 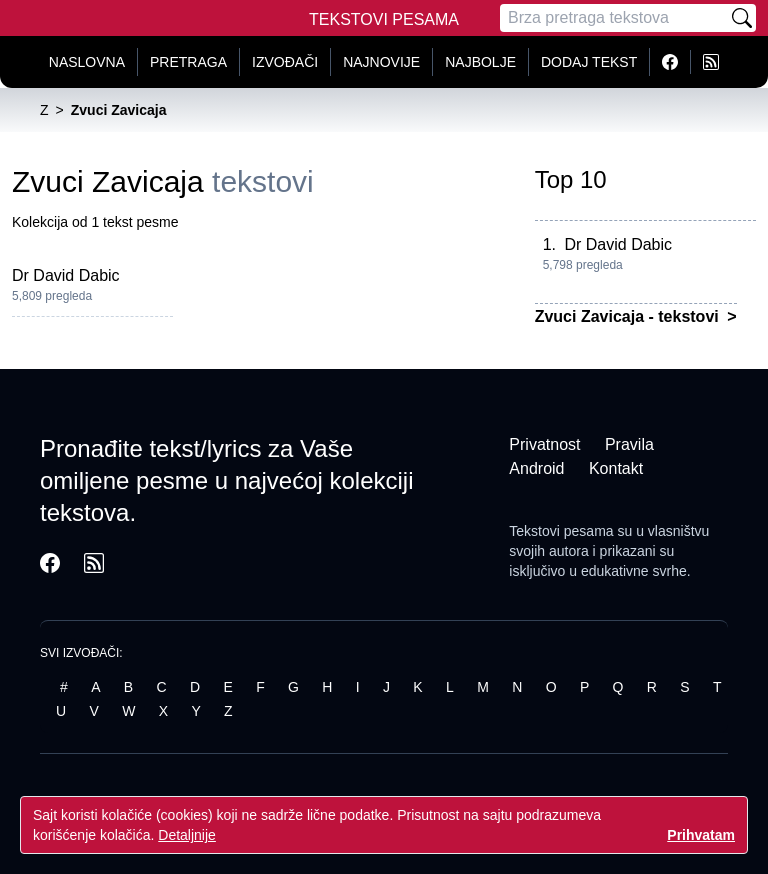 I want to click on Detaljnije, so click(x=187, y=835).